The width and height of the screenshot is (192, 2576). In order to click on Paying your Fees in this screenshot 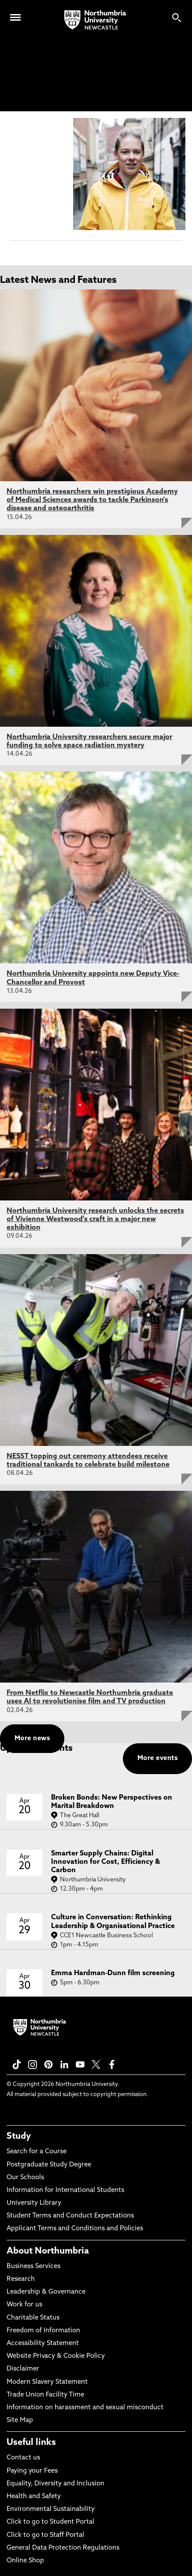, I will do `click(32, 2471)`.